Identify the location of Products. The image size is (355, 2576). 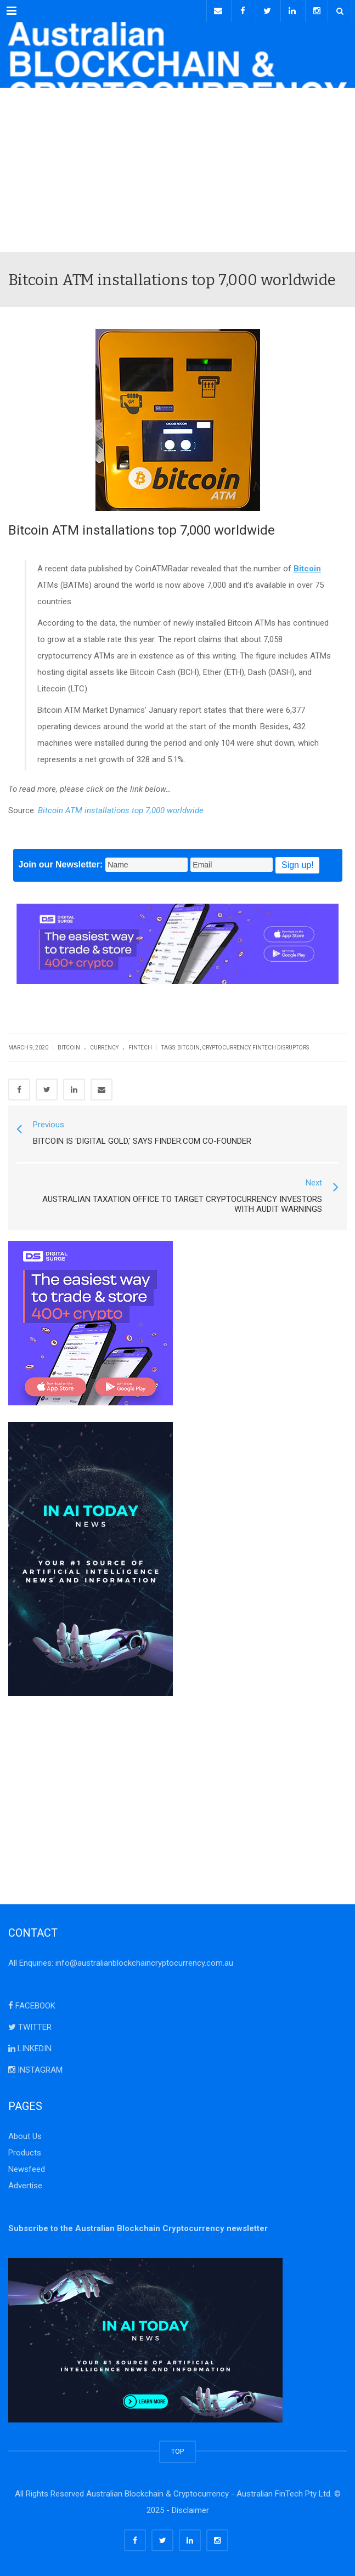
(24, 2153).